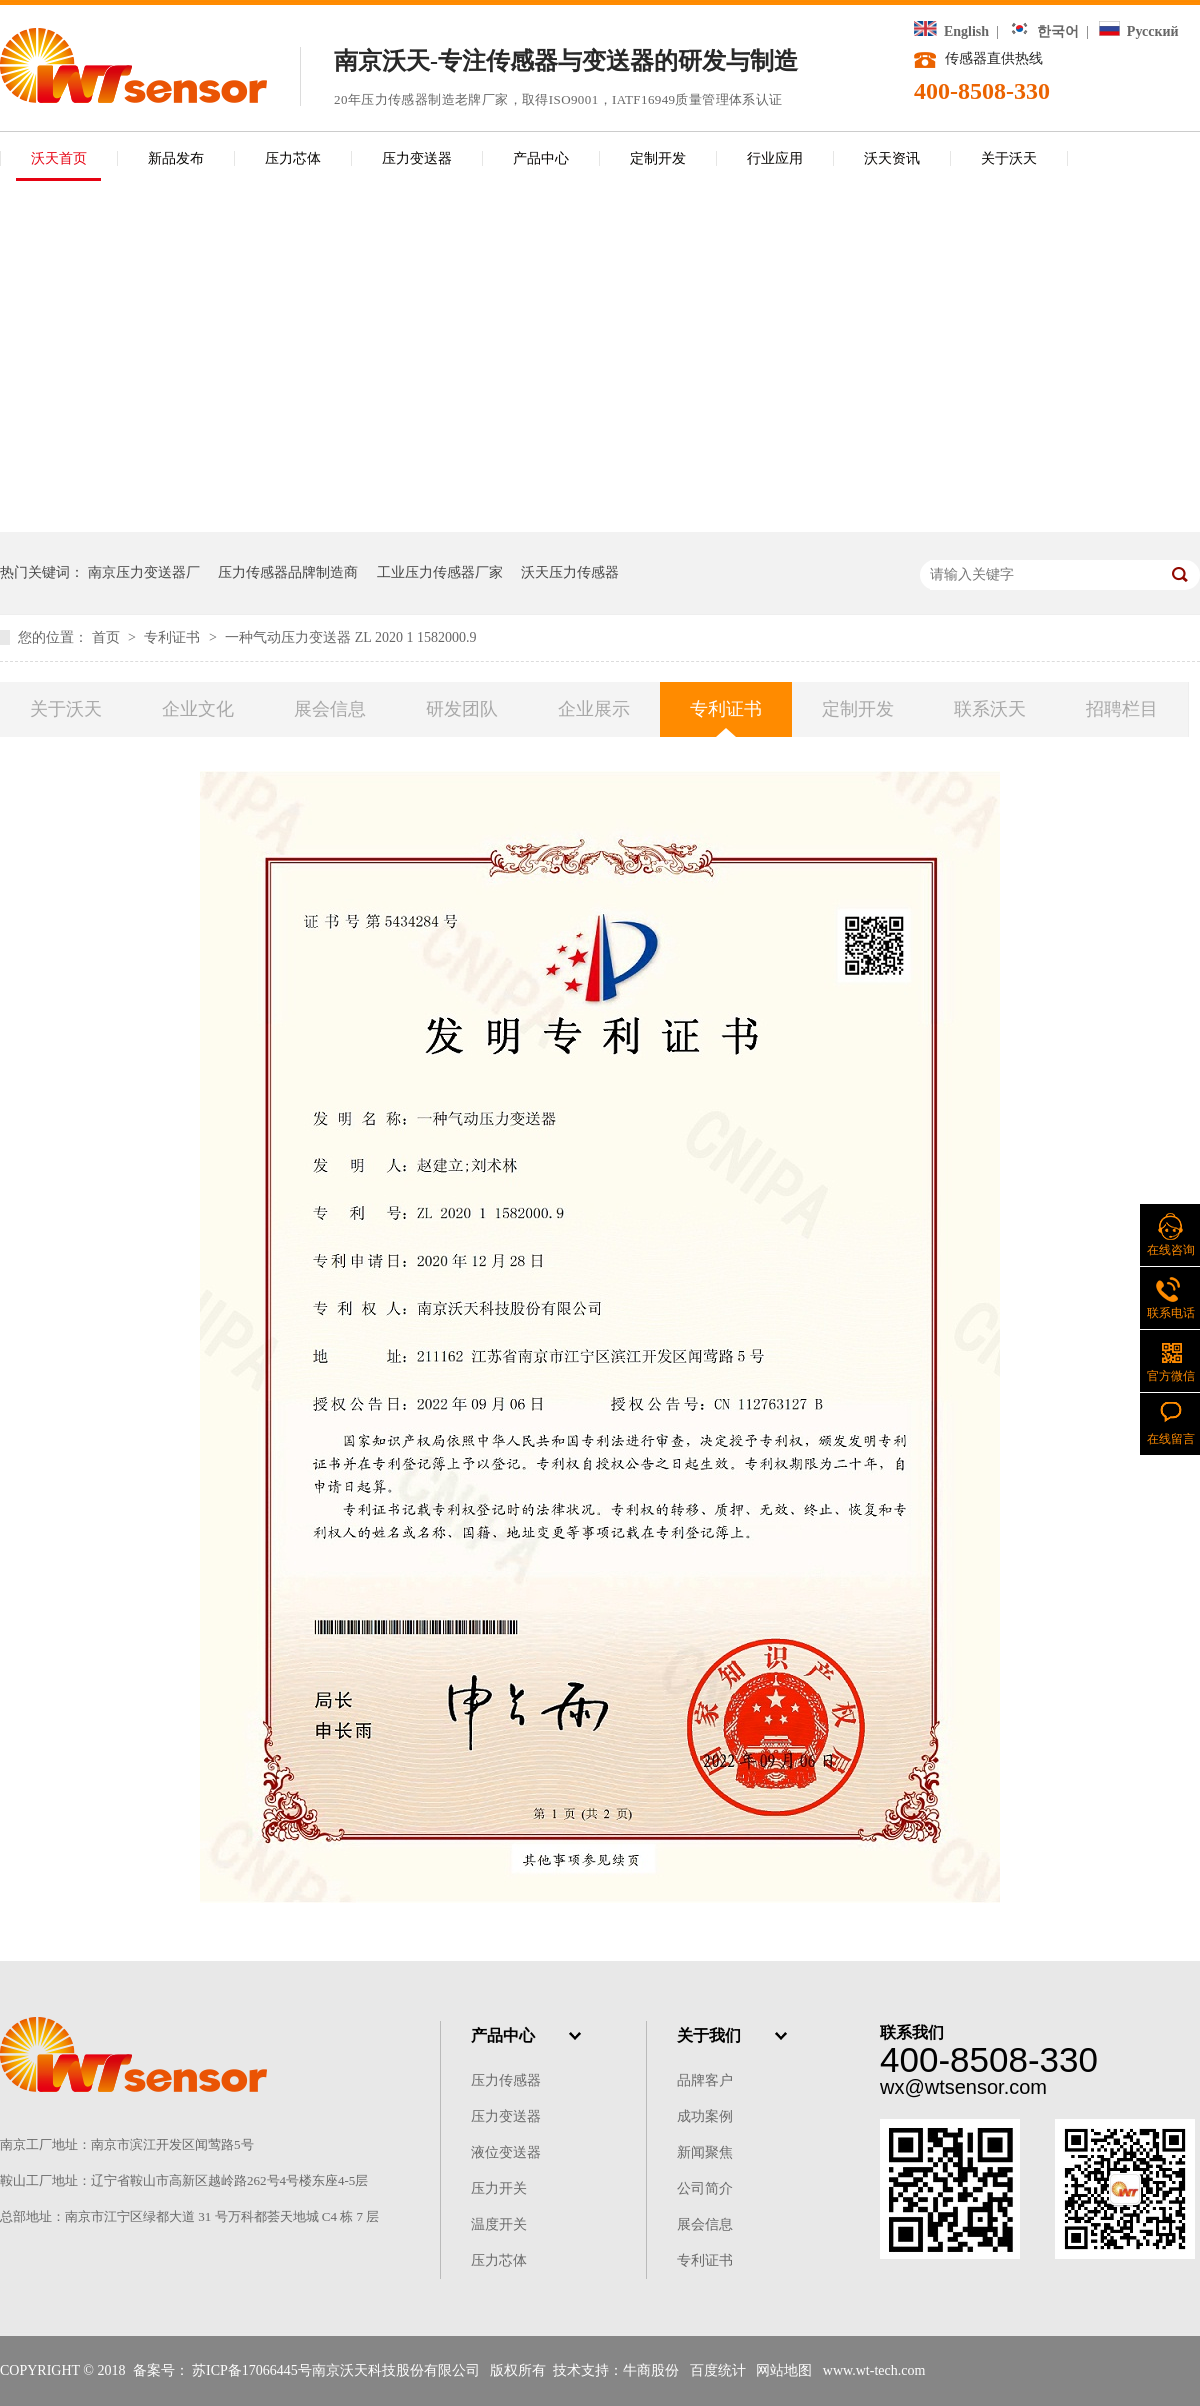 The height and width of the screenshot is (2406, 1200). Describe the element at coordinates (506, 2152) in the screenshot. I see `液位变送器` at that location.